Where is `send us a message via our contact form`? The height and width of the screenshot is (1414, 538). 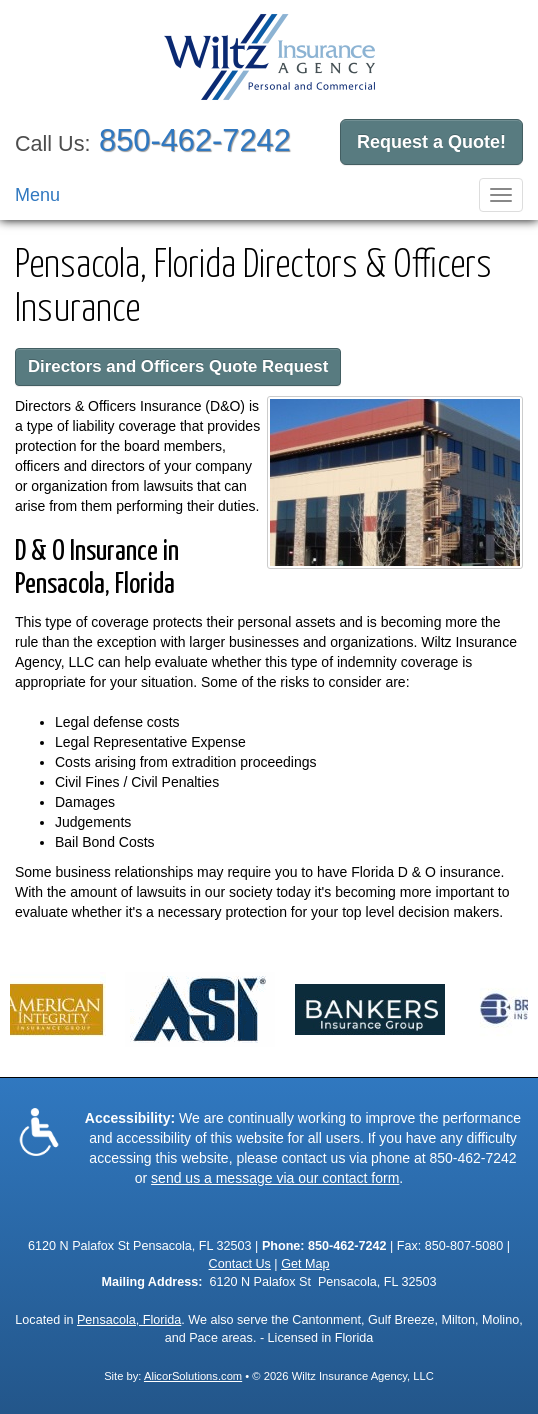
send us a message via our contact form is located at coordinates (275, 1178).